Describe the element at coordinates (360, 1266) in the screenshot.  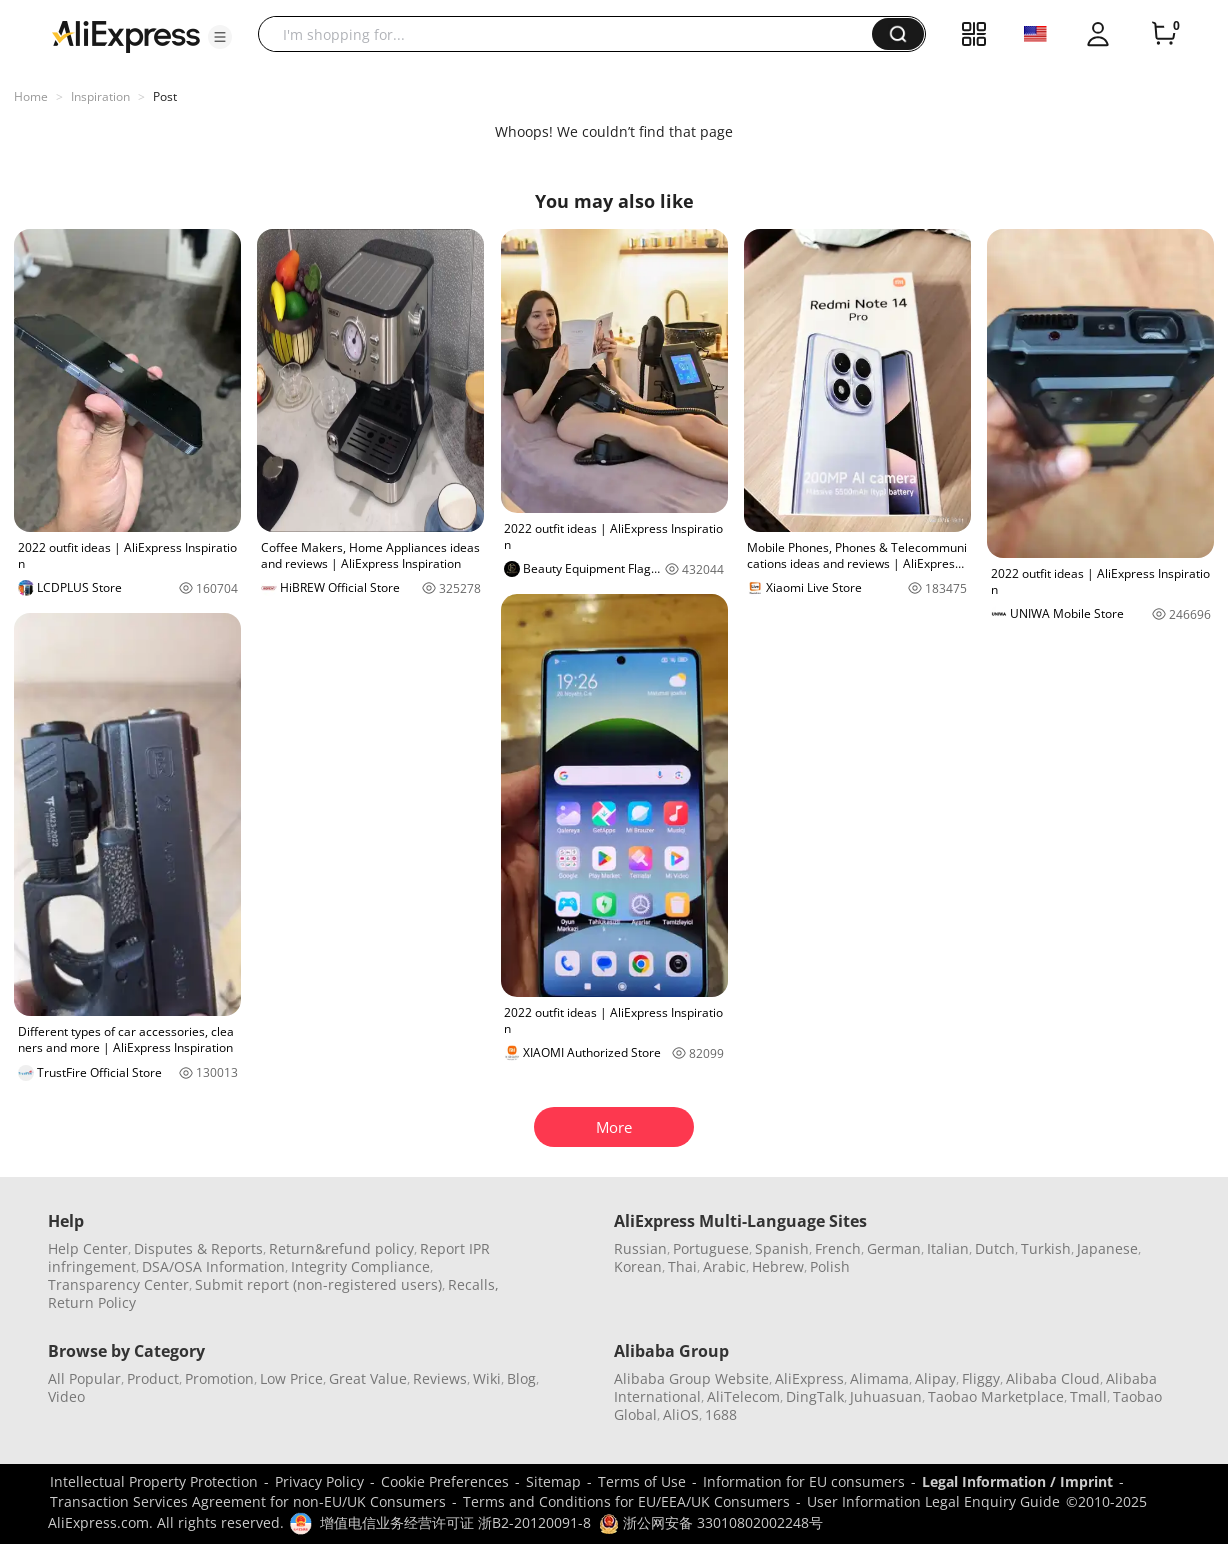
I see `Integrity Compliance` at that location.